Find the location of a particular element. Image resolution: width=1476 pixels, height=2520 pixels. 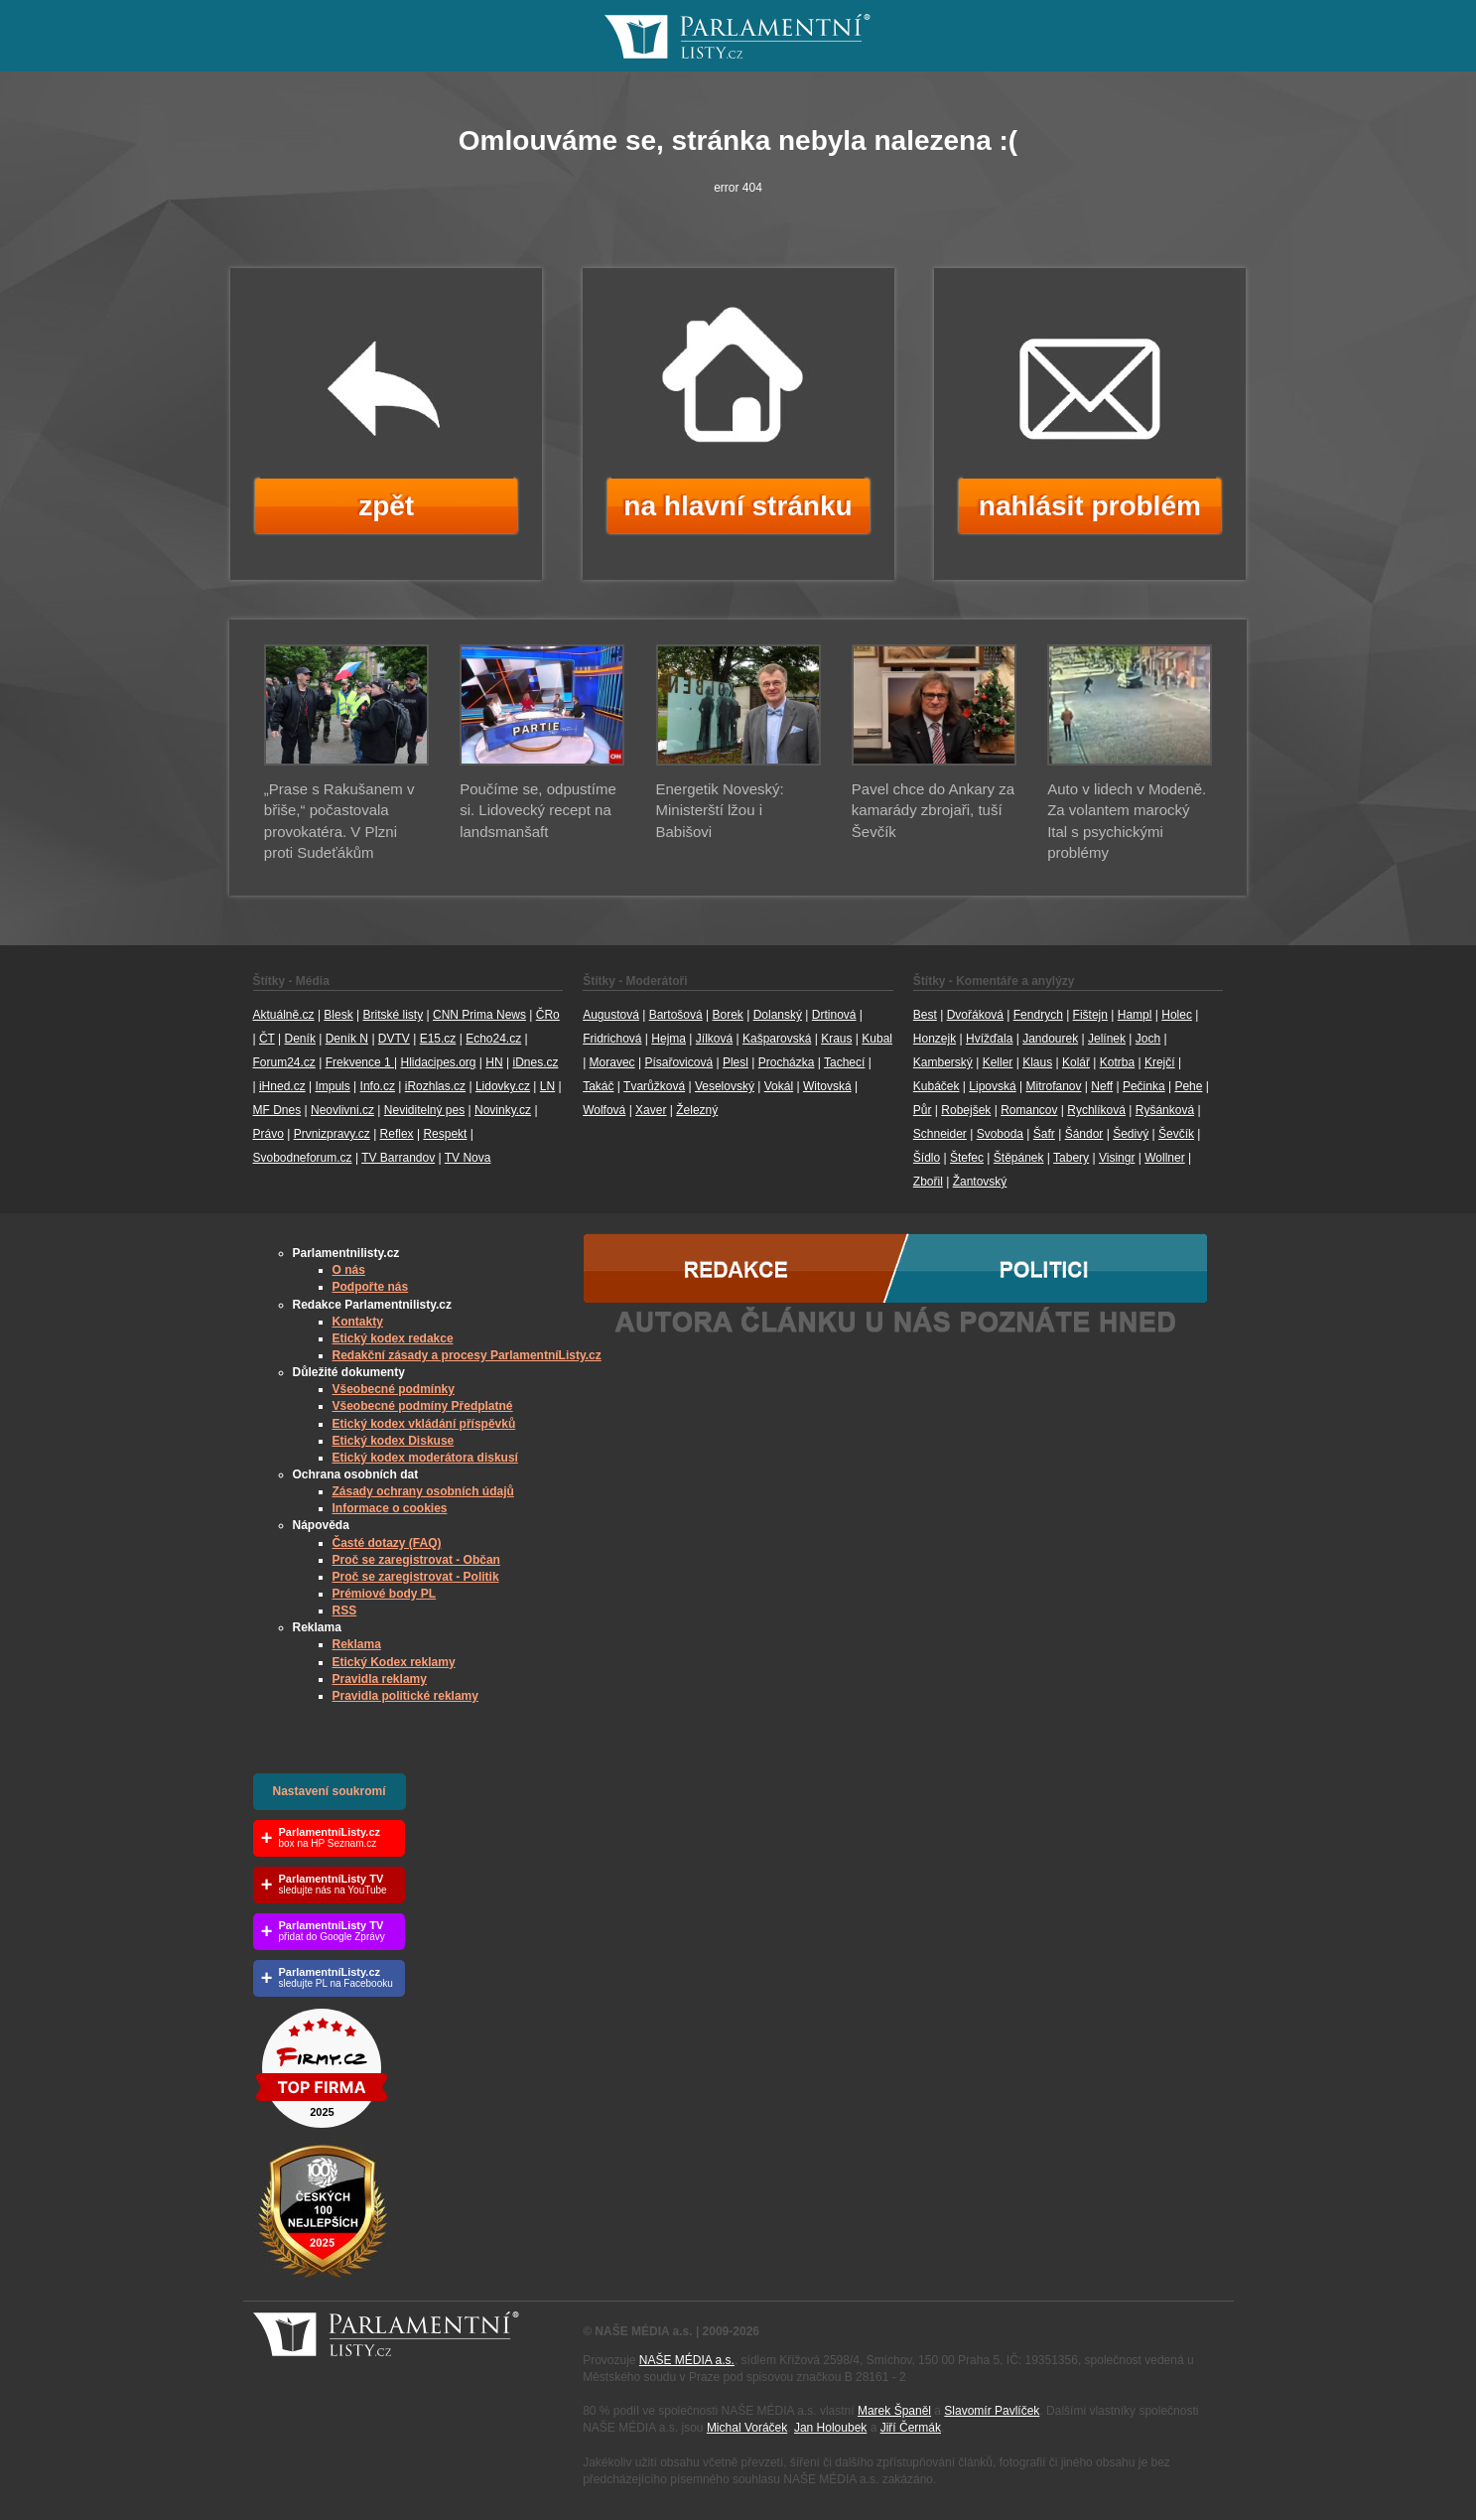

Deník N is located at coordinates (347, 1039).